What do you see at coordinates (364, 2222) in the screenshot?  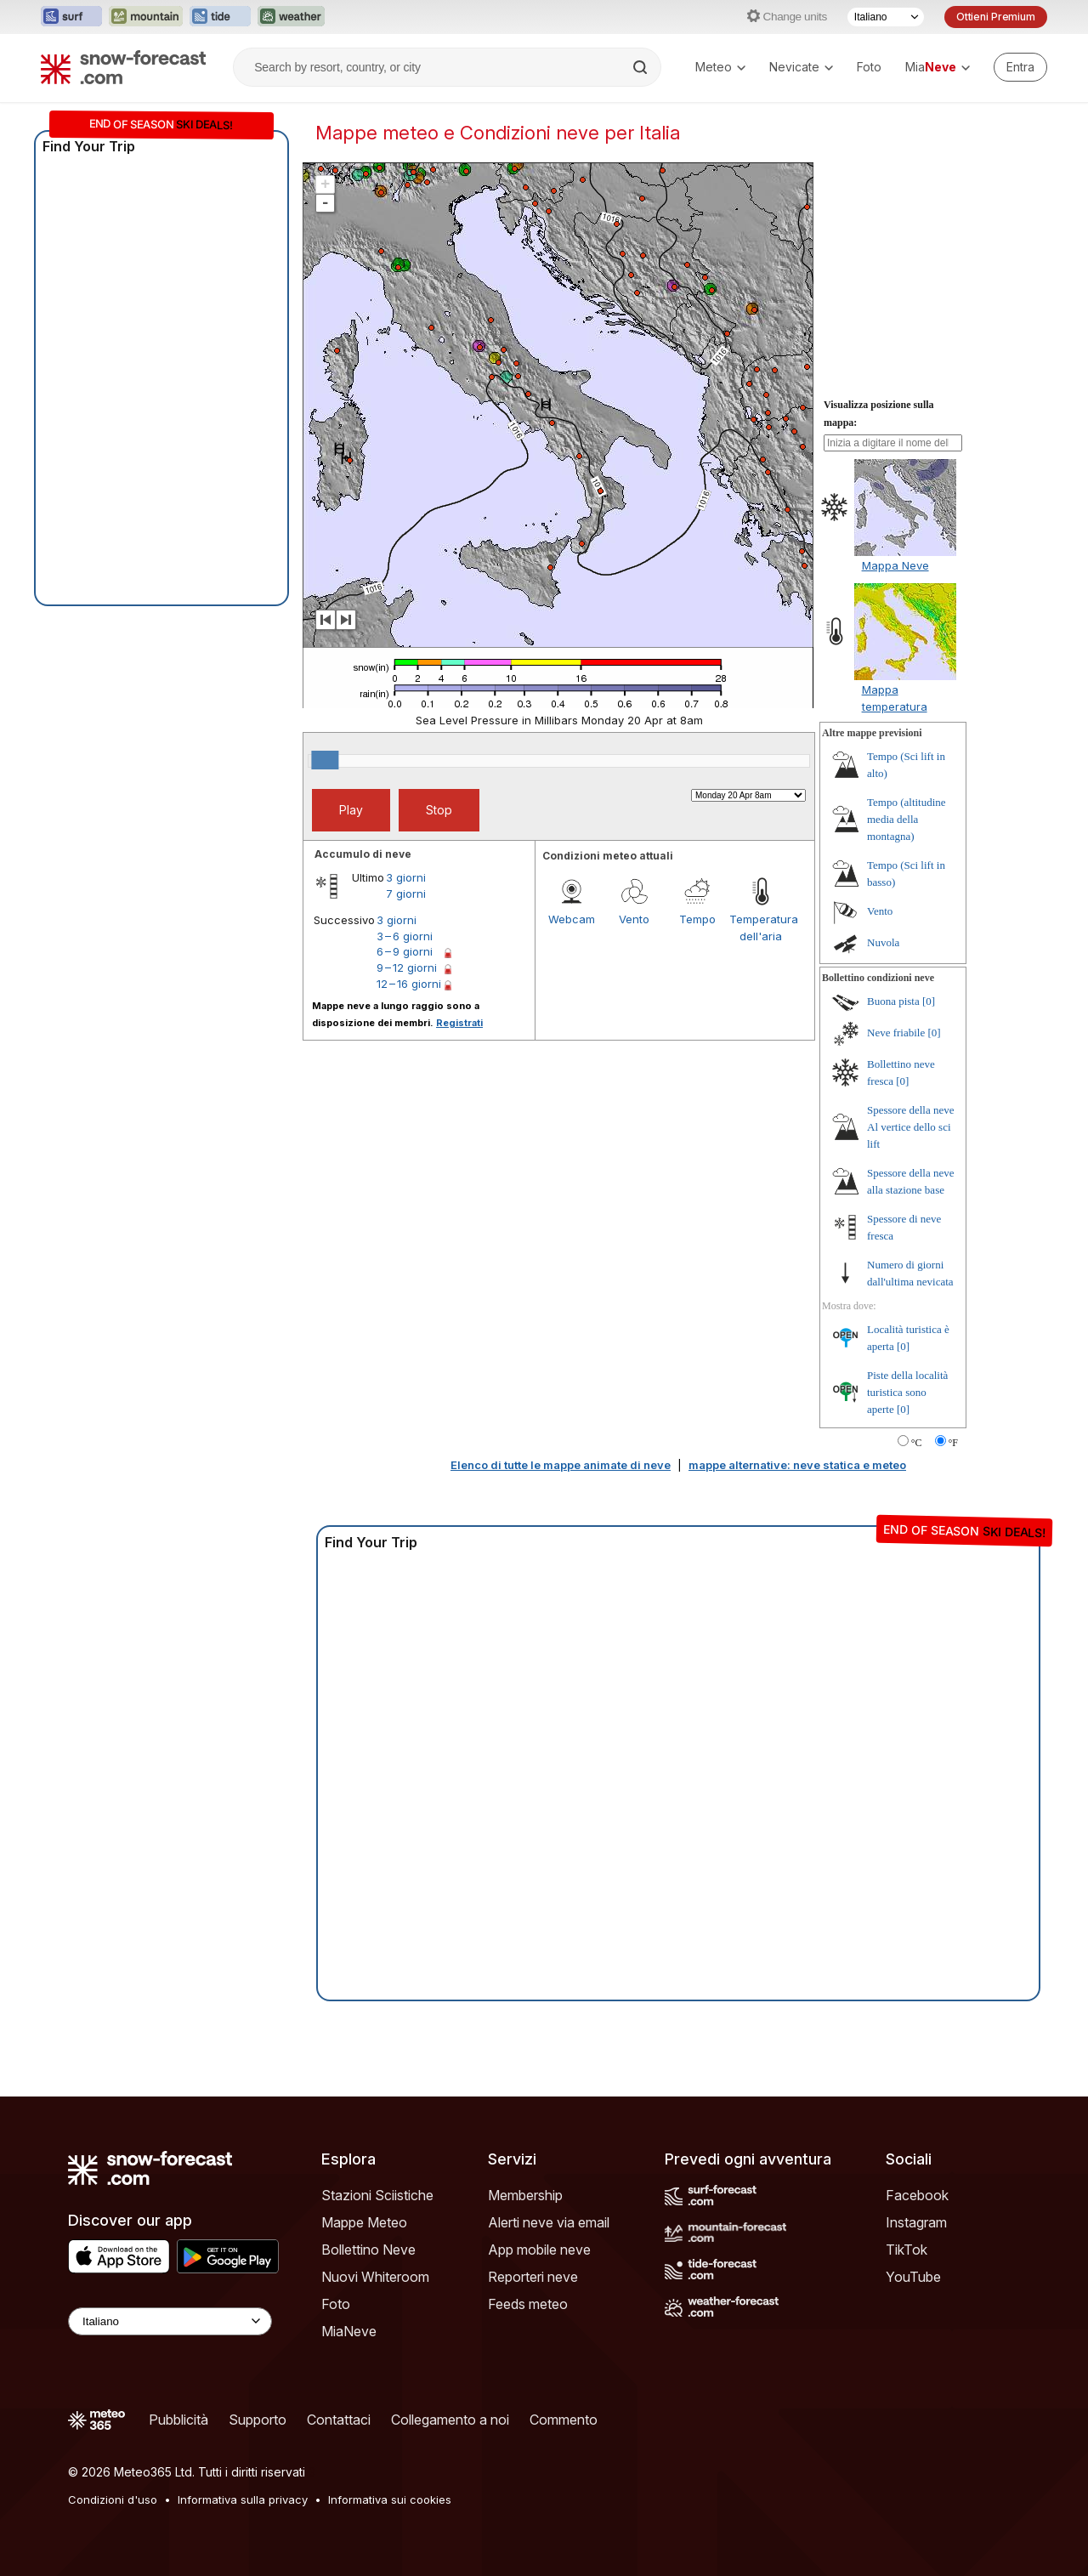 I see `Mappe Meteo` at bounding box center [364, 2222].